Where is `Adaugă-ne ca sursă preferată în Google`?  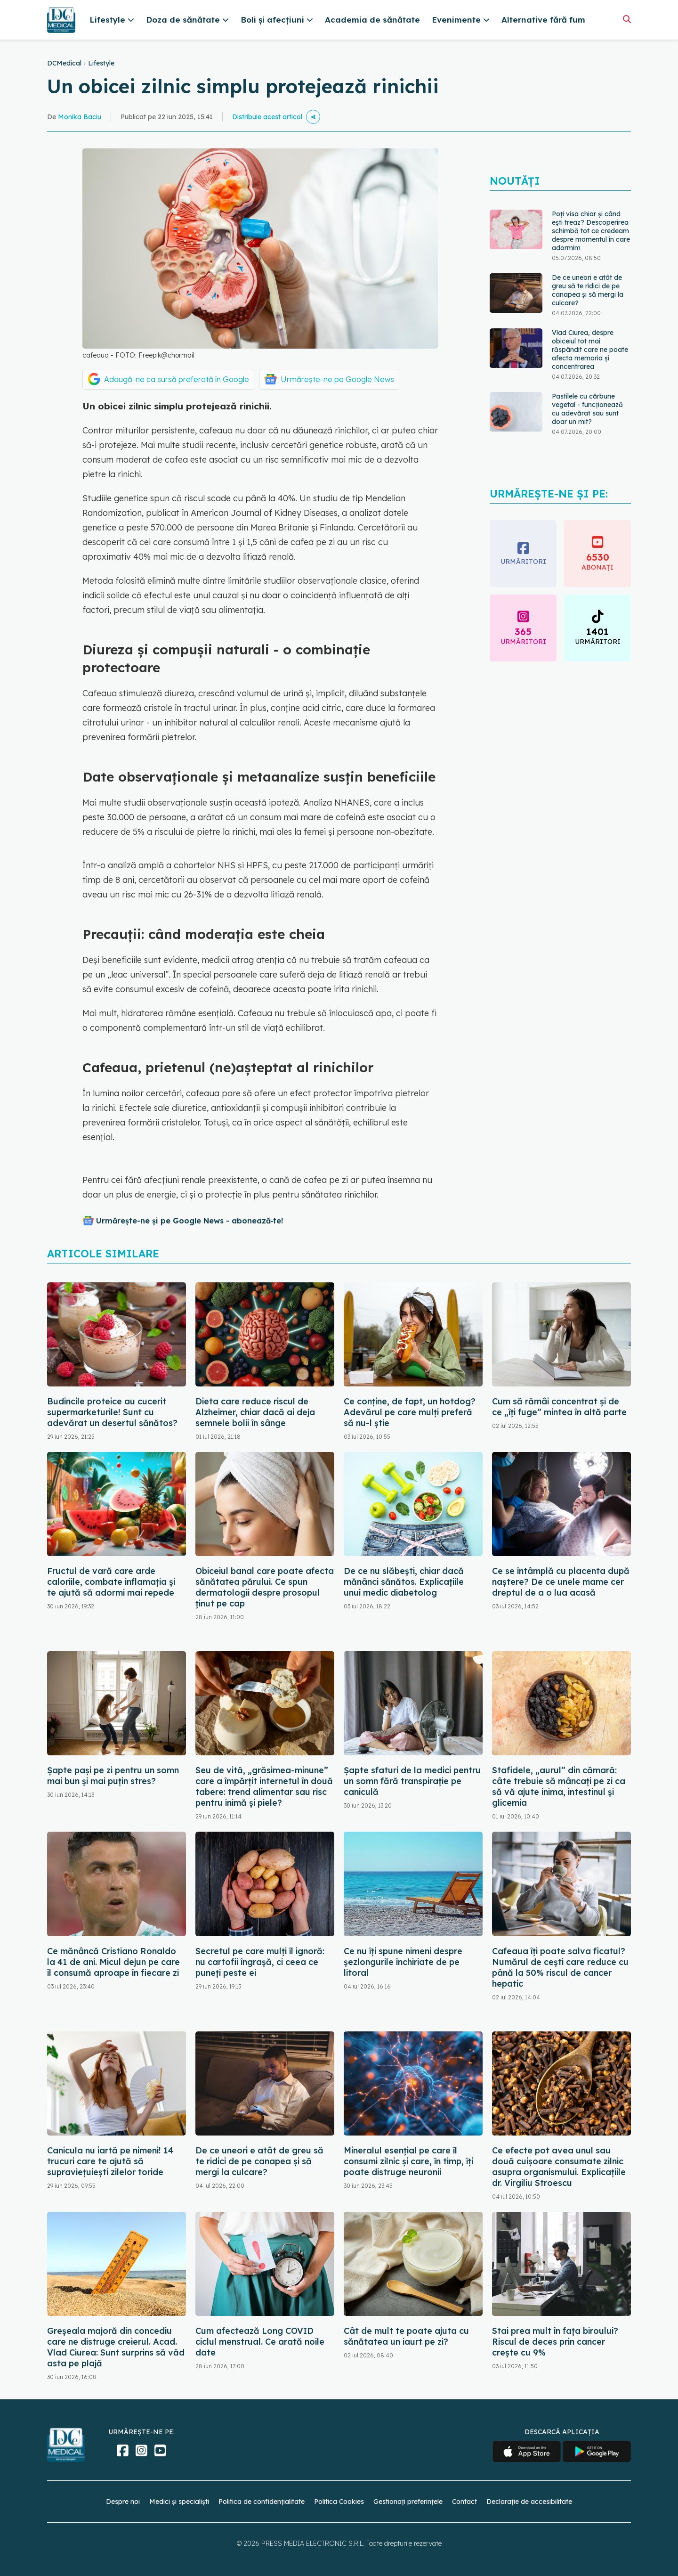
Adaugă-ne ca sursă preferată în Google is located at coordinates (176, 379).